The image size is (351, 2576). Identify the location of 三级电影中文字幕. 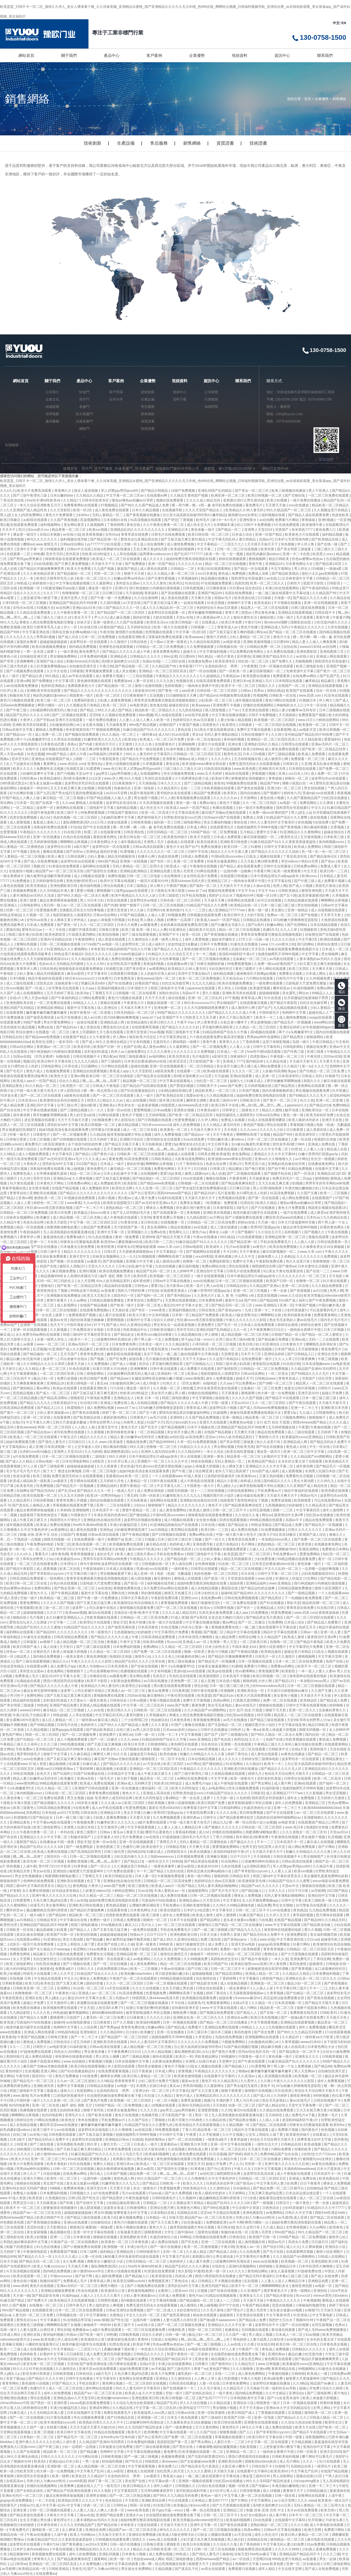
(100, 808).